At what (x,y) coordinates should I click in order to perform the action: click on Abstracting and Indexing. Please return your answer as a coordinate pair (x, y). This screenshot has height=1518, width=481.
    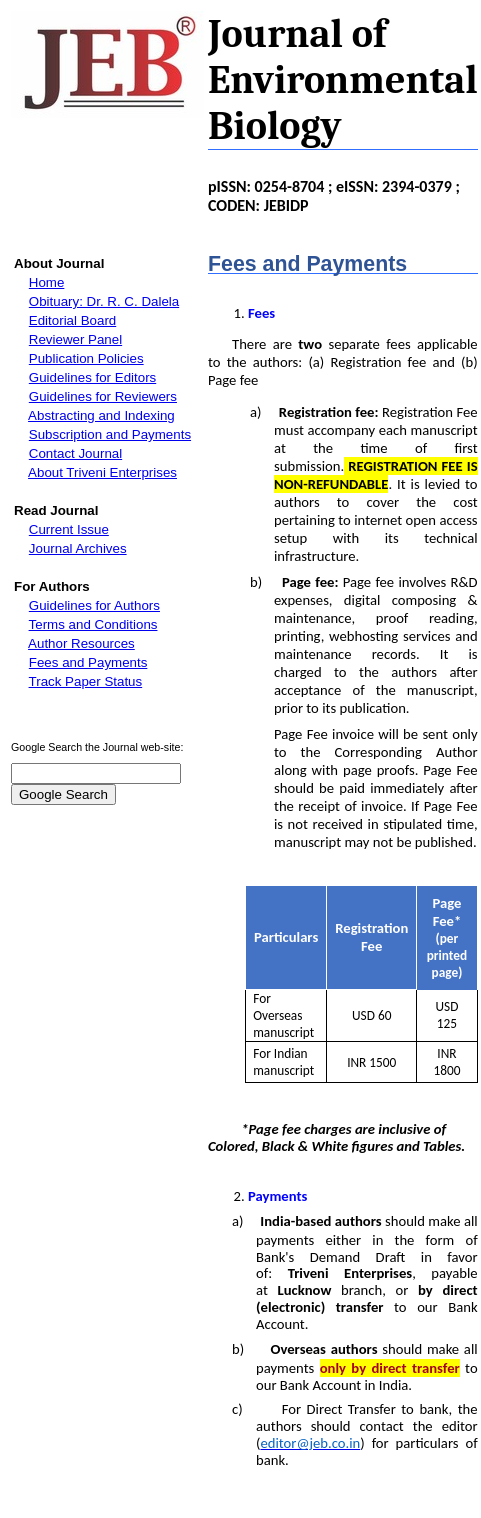
    Looking at the image, I should click on (101, 415).